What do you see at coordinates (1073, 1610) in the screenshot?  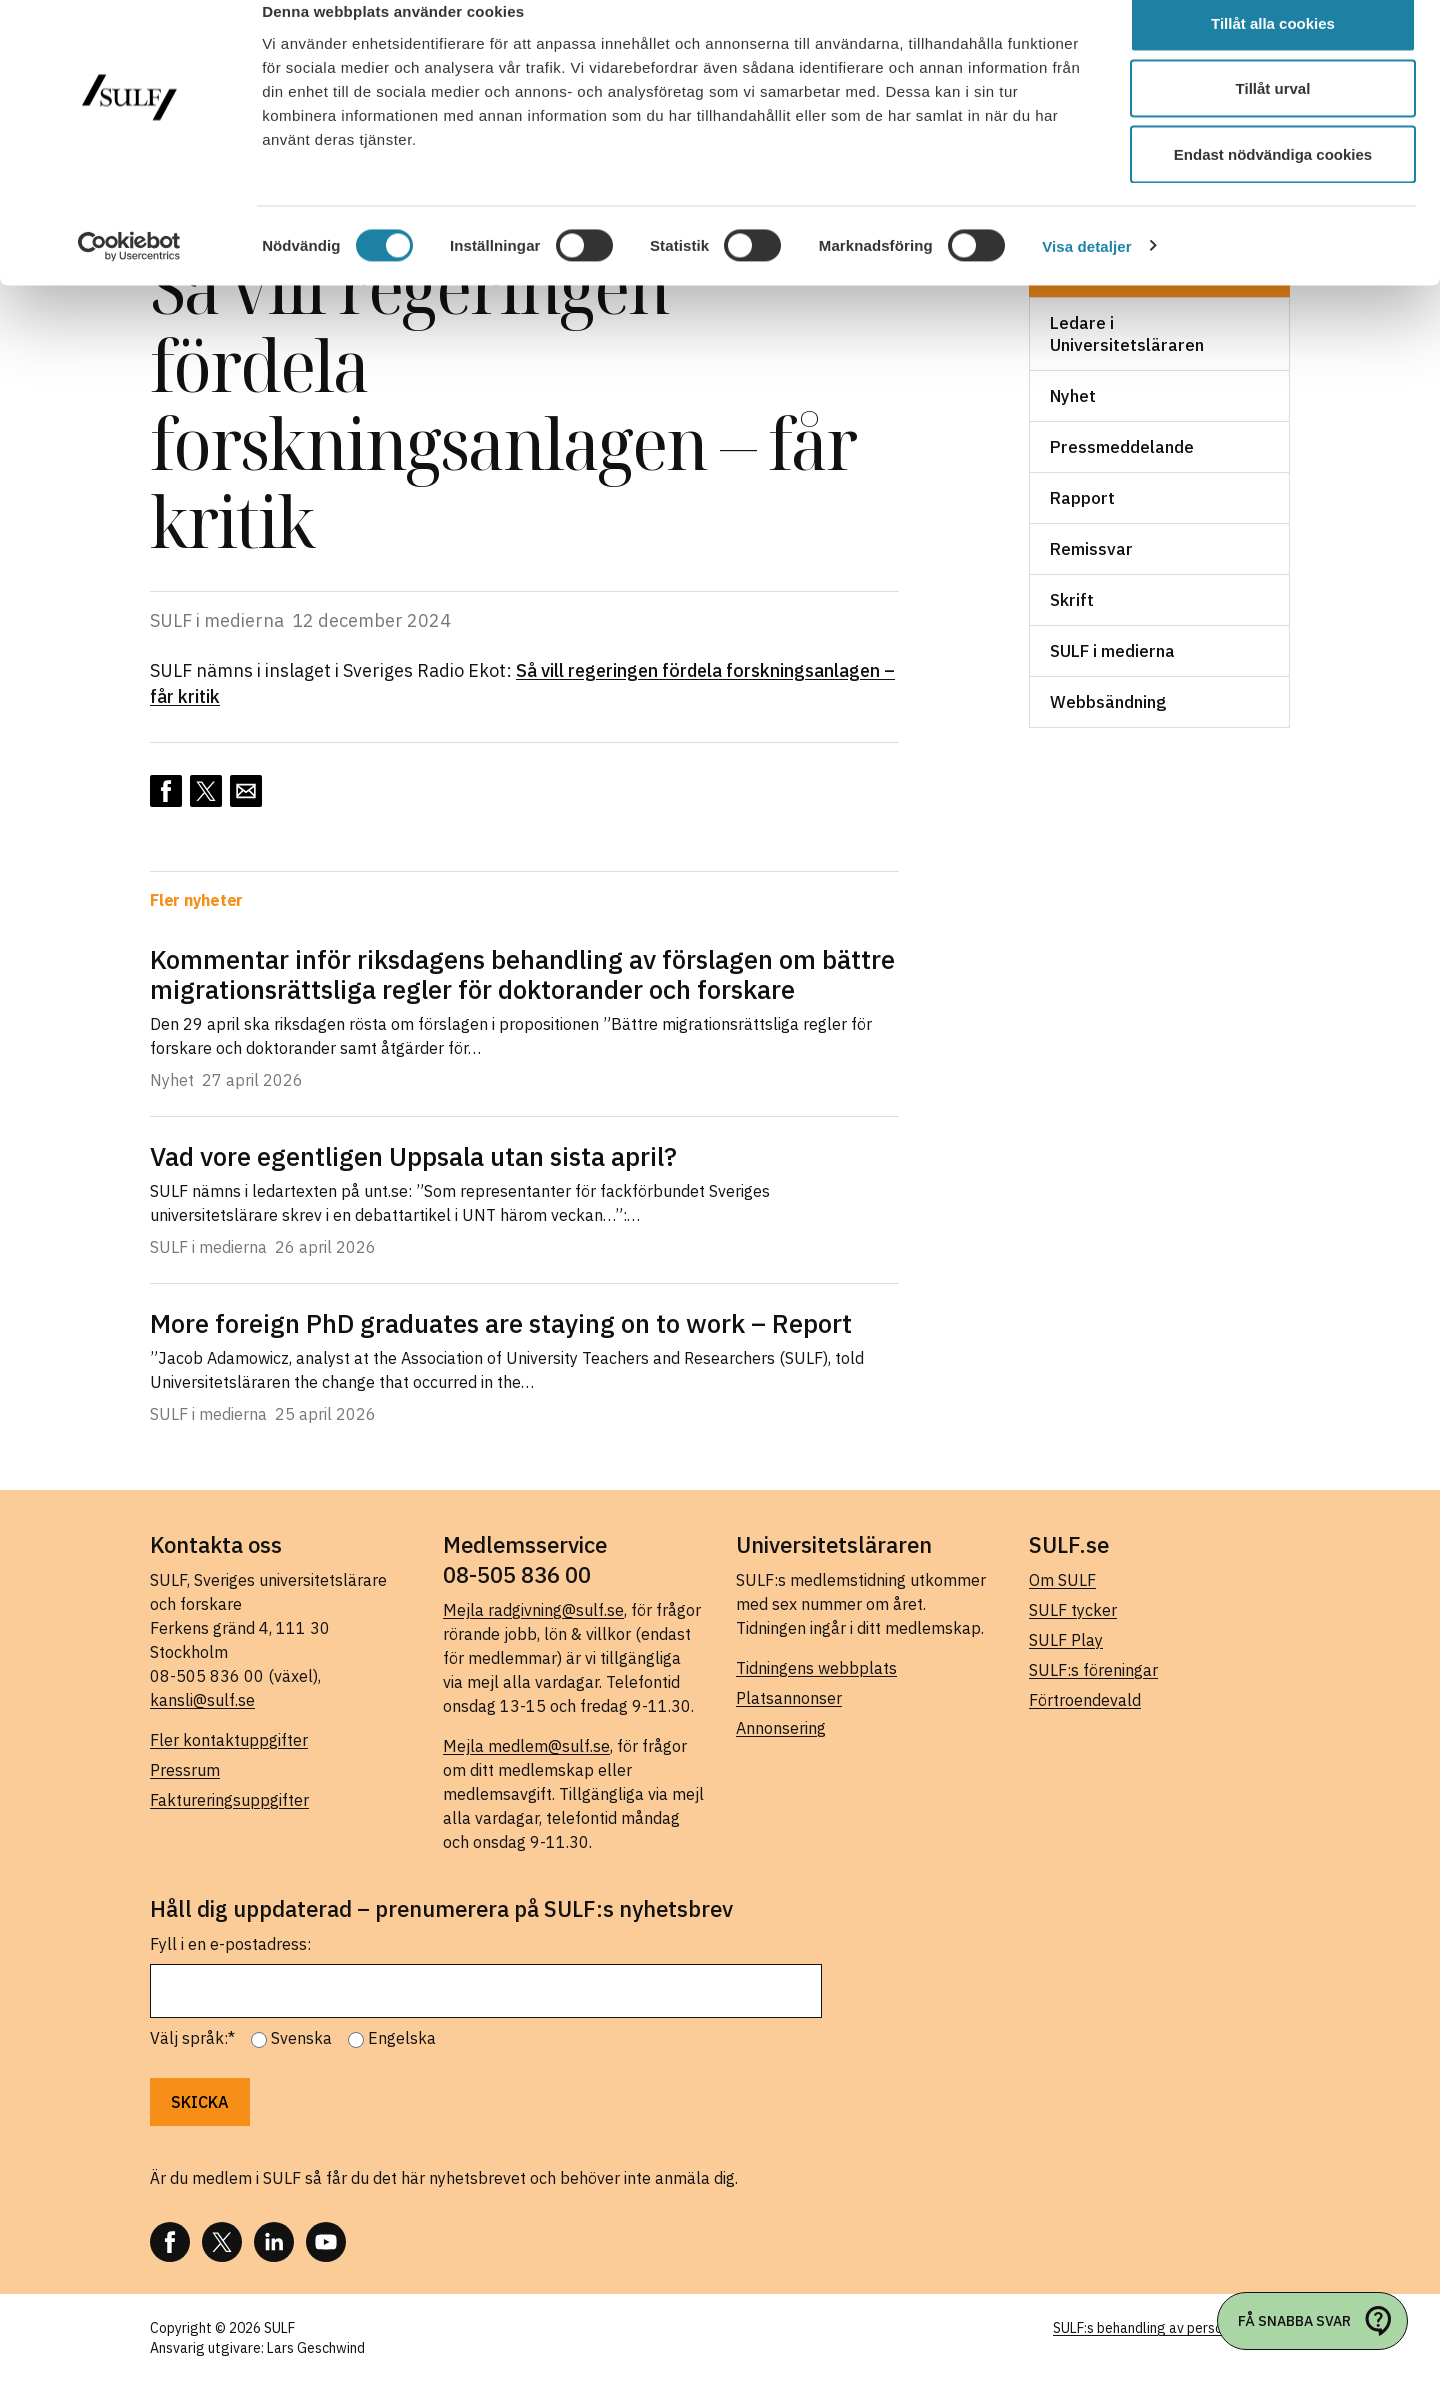 I see `SULF tycker` at bounding box center [1073, 1610].